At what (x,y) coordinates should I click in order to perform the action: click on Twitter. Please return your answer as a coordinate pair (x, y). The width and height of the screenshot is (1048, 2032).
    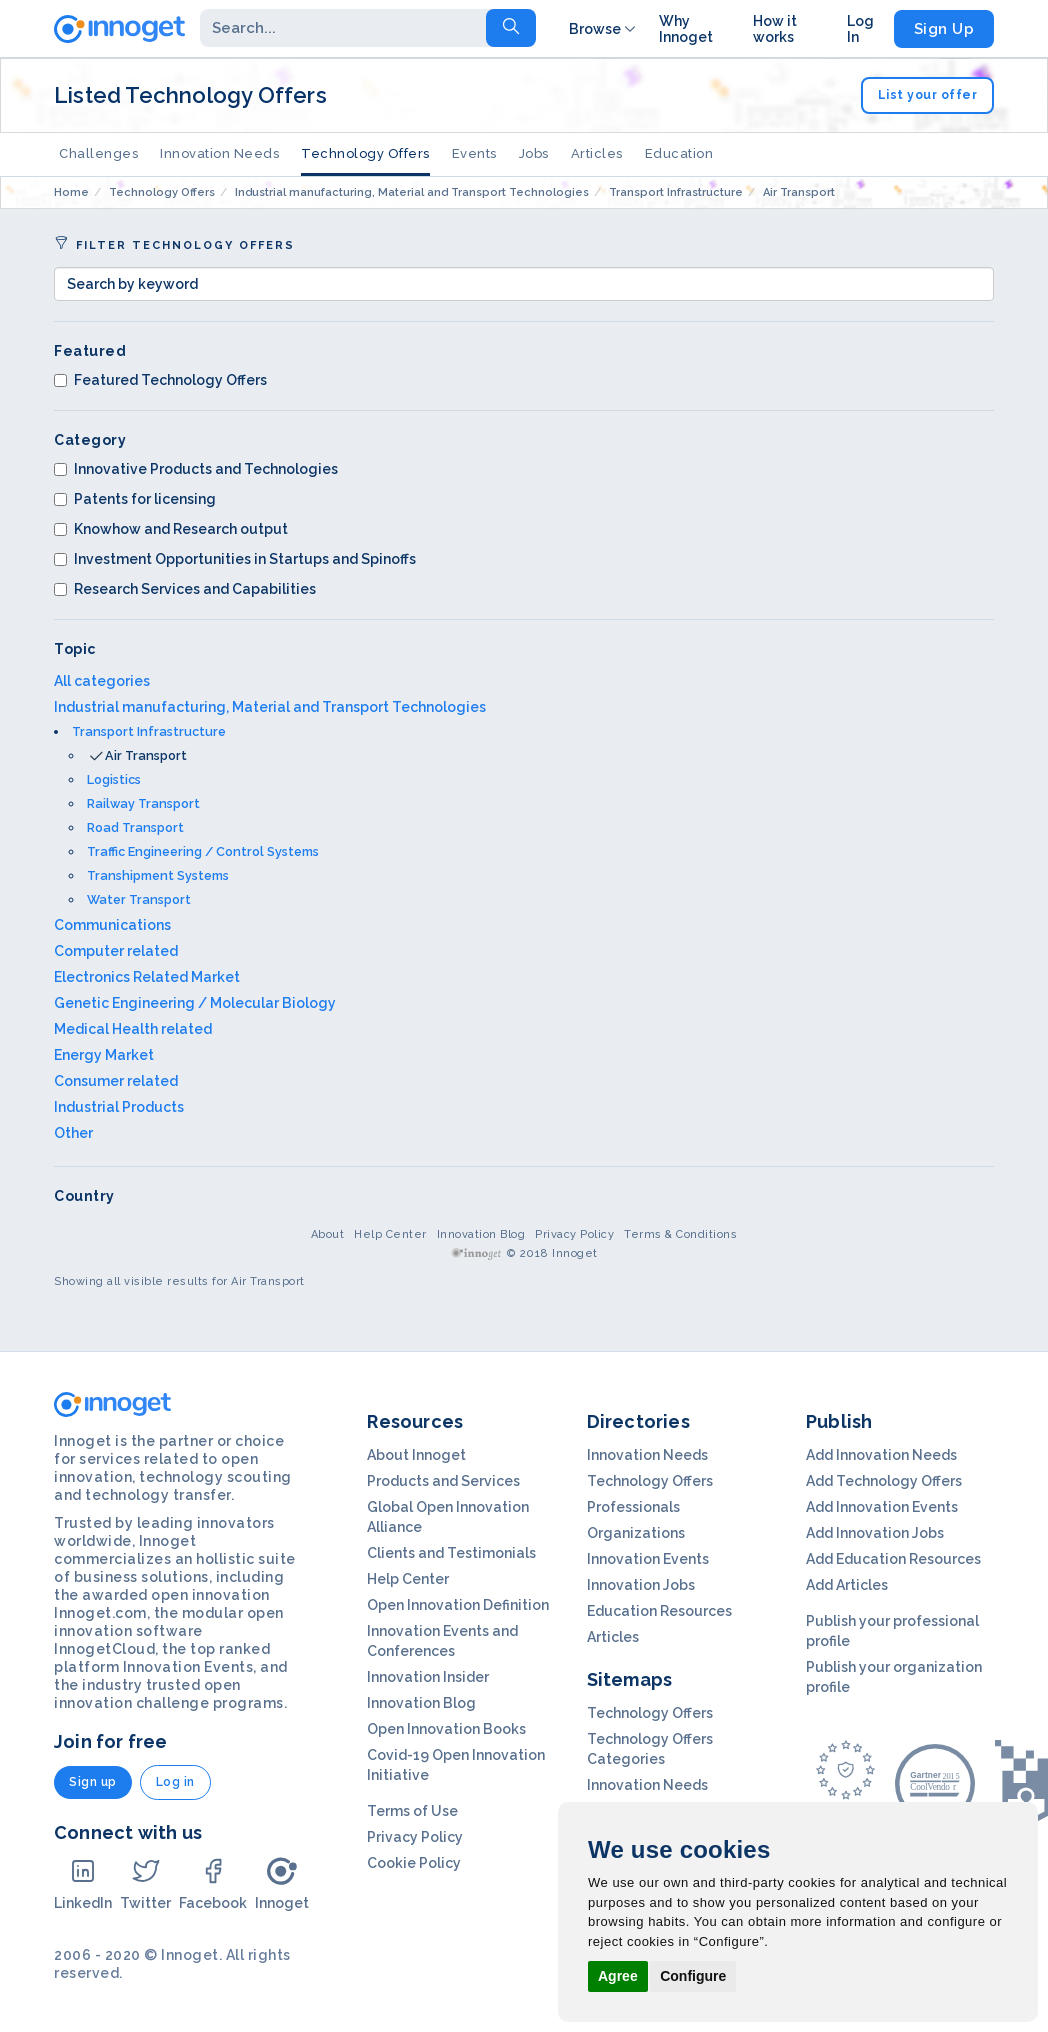
    Looking at the image, I should click on (145, 1883).